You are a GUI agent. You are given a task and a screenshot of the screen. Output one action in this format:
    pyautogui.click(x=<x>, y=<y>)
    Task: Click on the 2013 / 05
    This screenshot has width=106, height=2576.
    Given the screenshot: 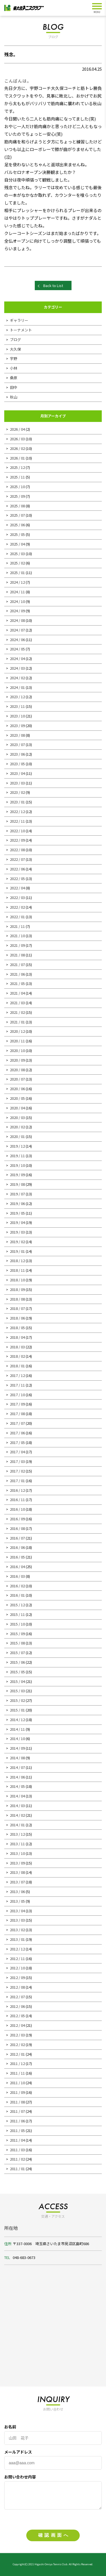 What is the action you would take?
    pyautogui.click(x=17, y=1901)
    